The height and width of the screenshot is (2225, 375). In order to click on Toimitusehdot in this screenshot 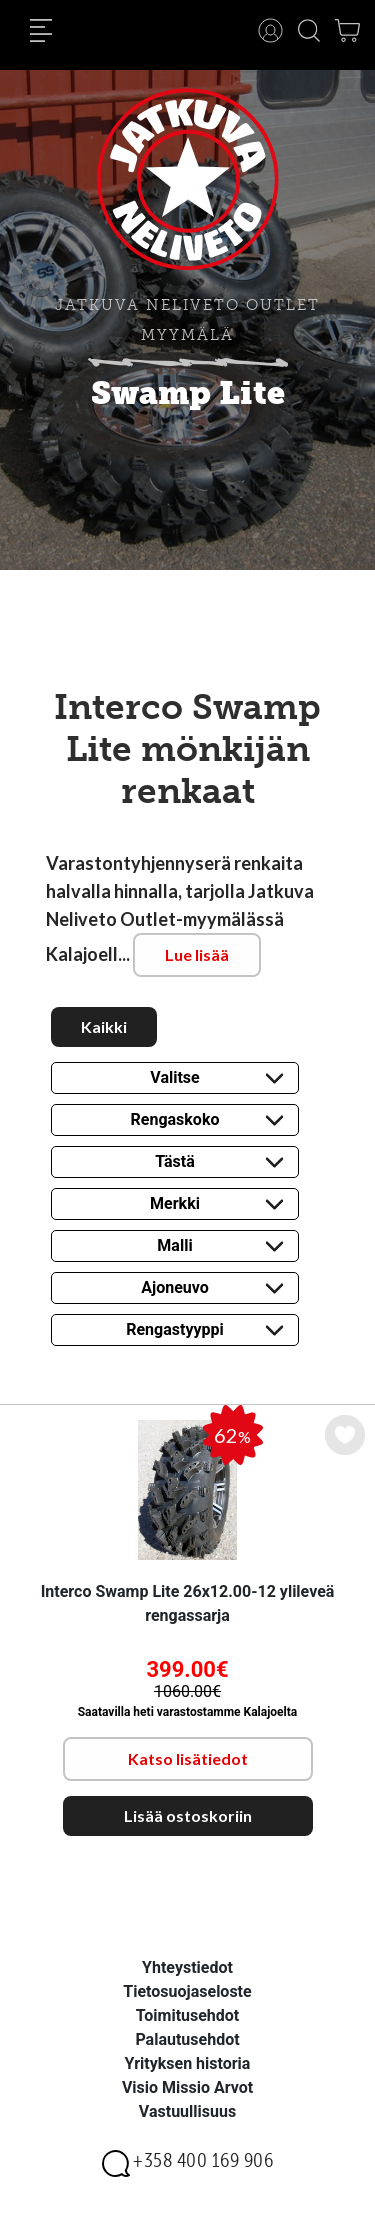, I will do `click(188, 2015)`.